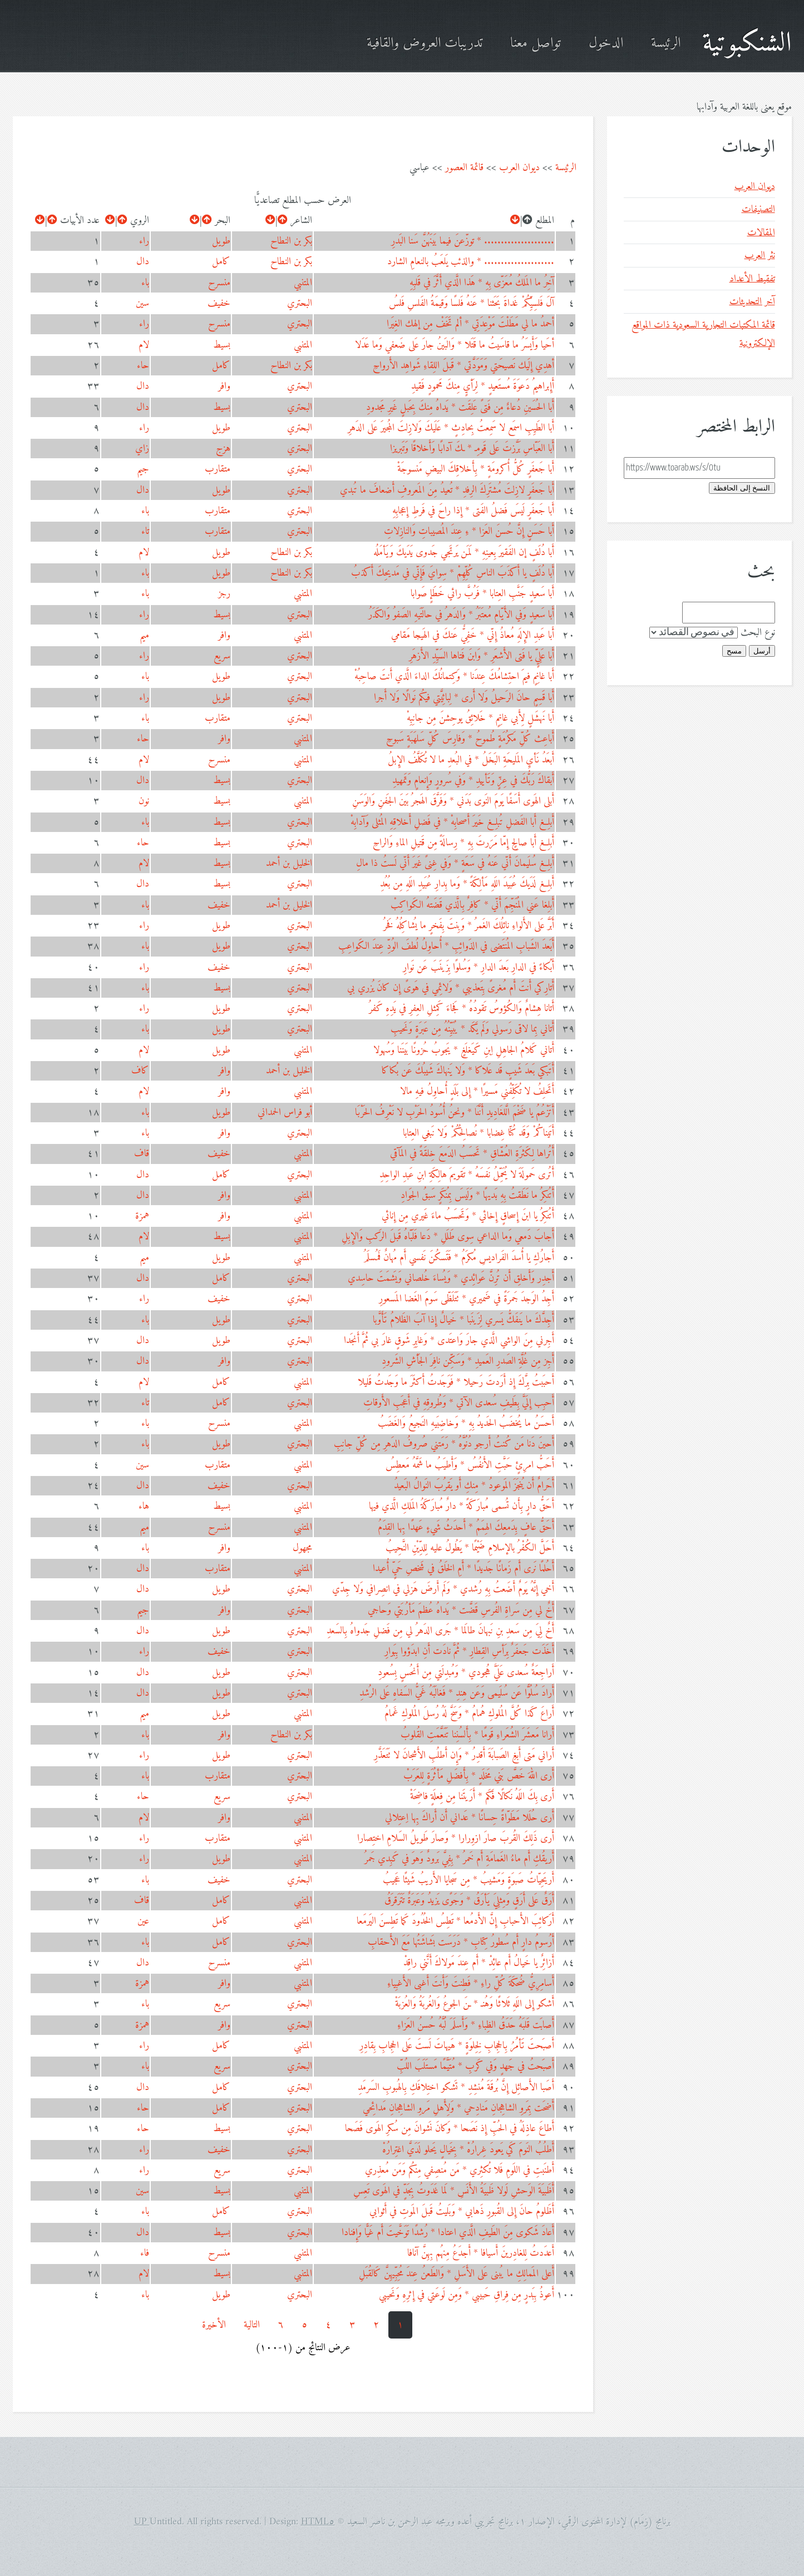 This screenshot has height=2576, width=804. What do you see at coordinates (461, 614) in the screenshot?
I see `أَبا سَعيدٍ وَفي الأَيّامِ مُعتَبَرُ * وَالدَهرُ في حالَتَيهِ الصَفوُ وَالكَدَرُ` at bounding box center [461, 614].